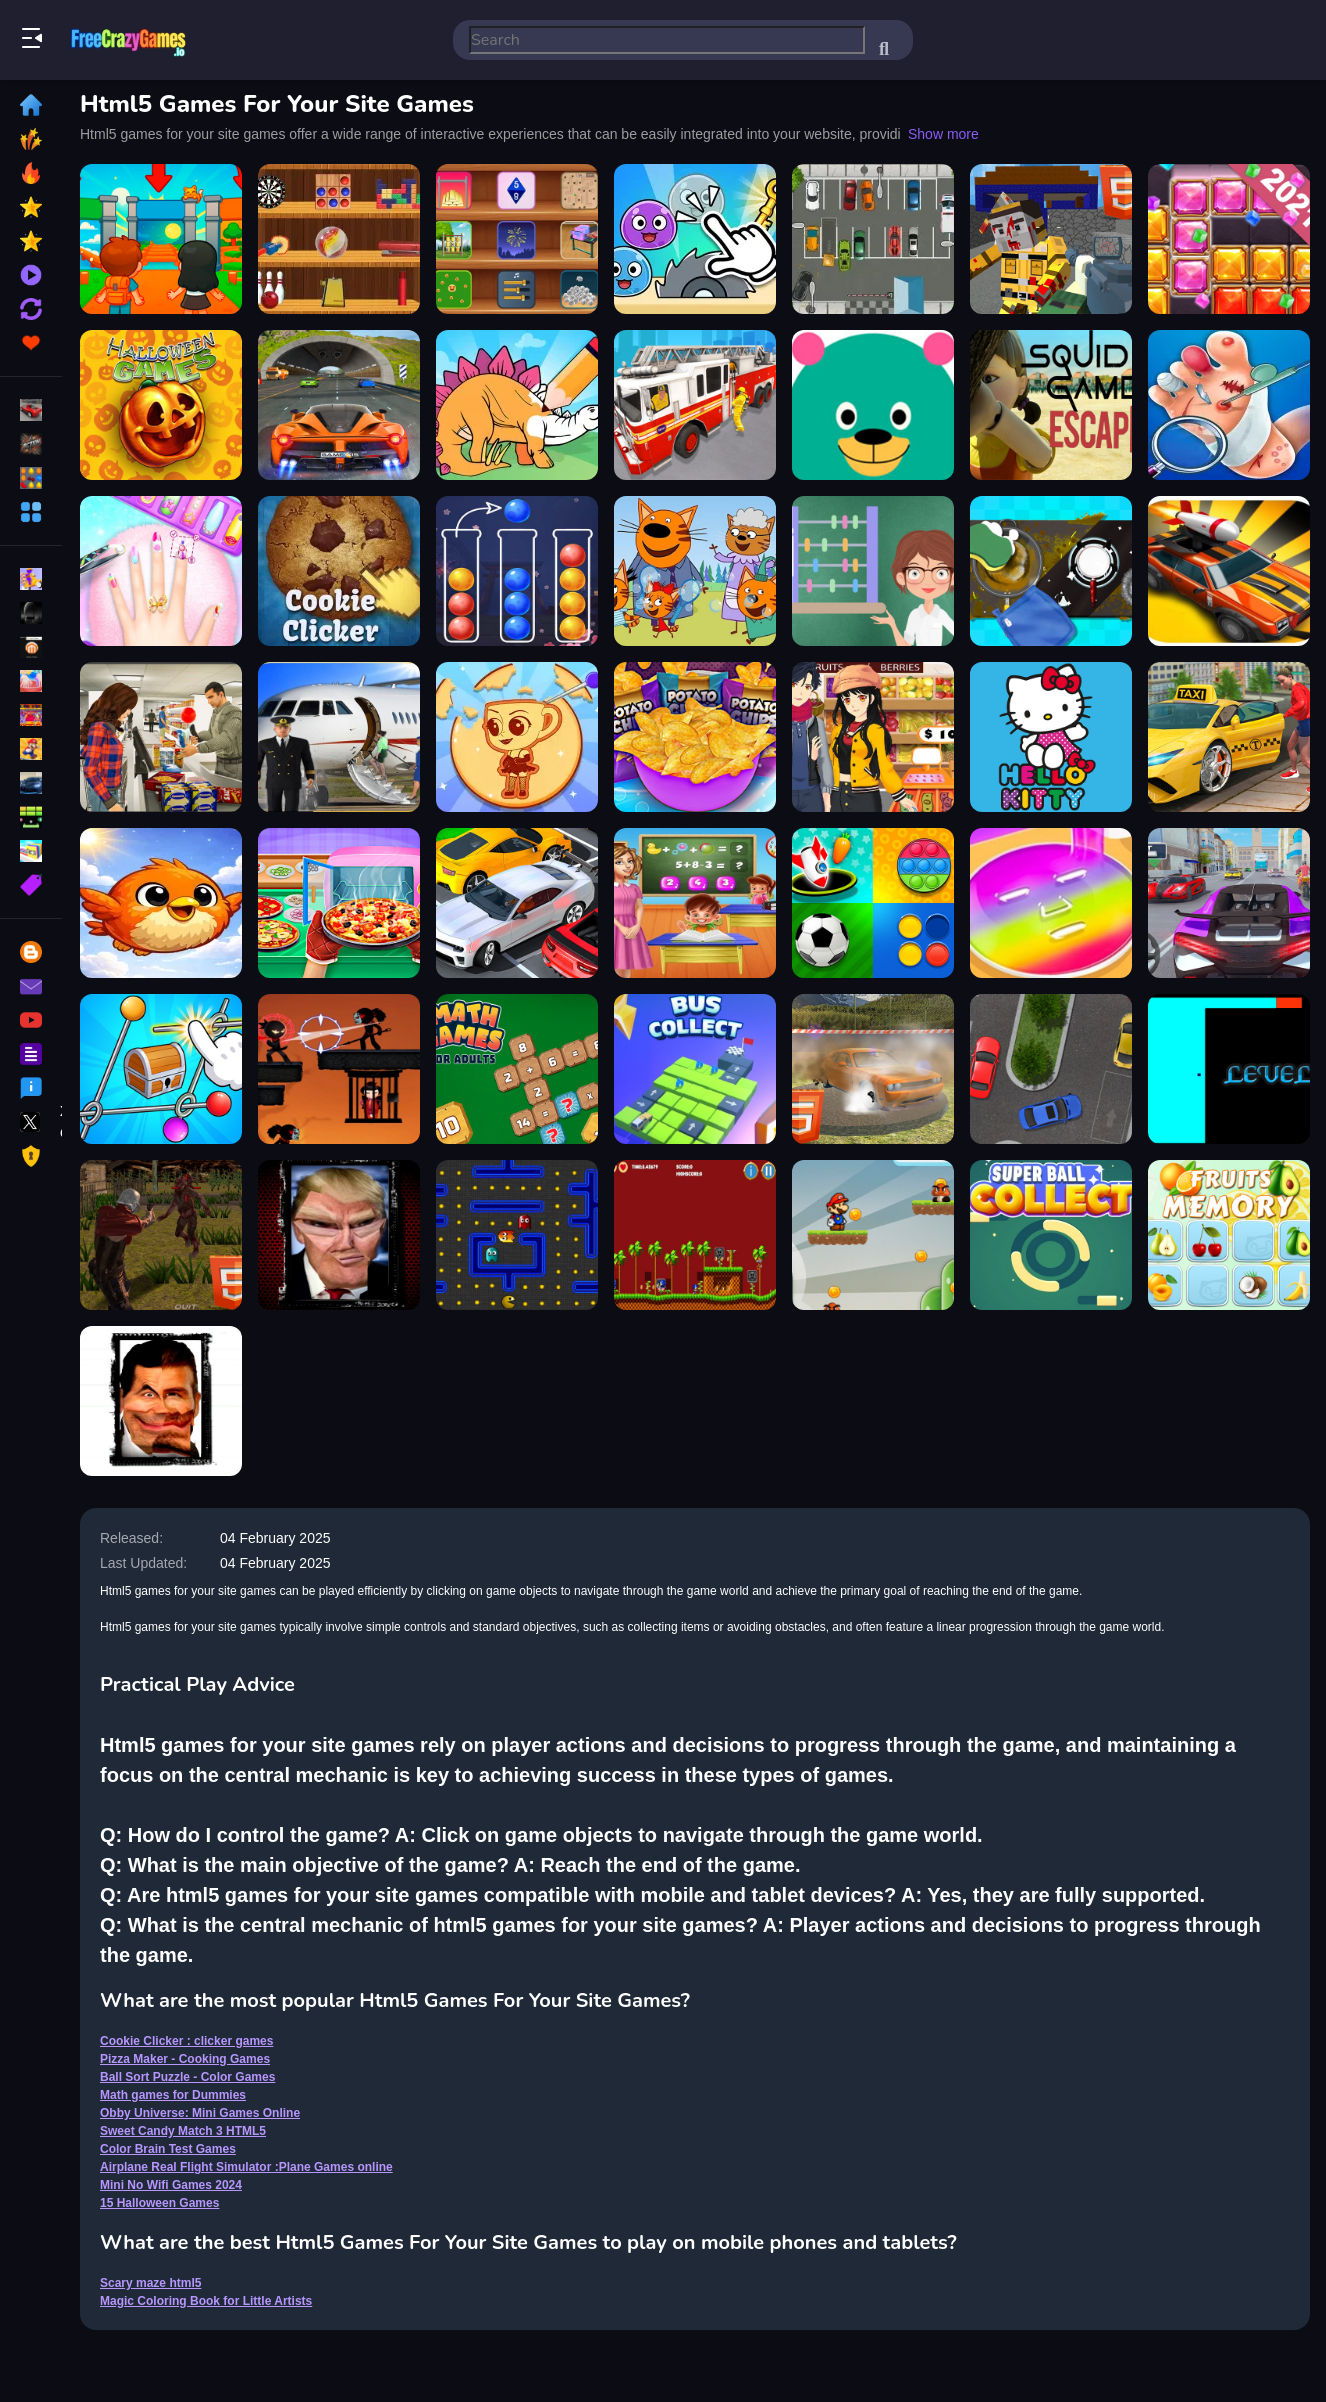 Image resolution: width=1326 pixels, height=2402 pixels. What do you see at coordinates (1051, 239) in the screenshot?
I see `[Combat Cubic Arena HTML5]` at bounding box center [1051, 239].